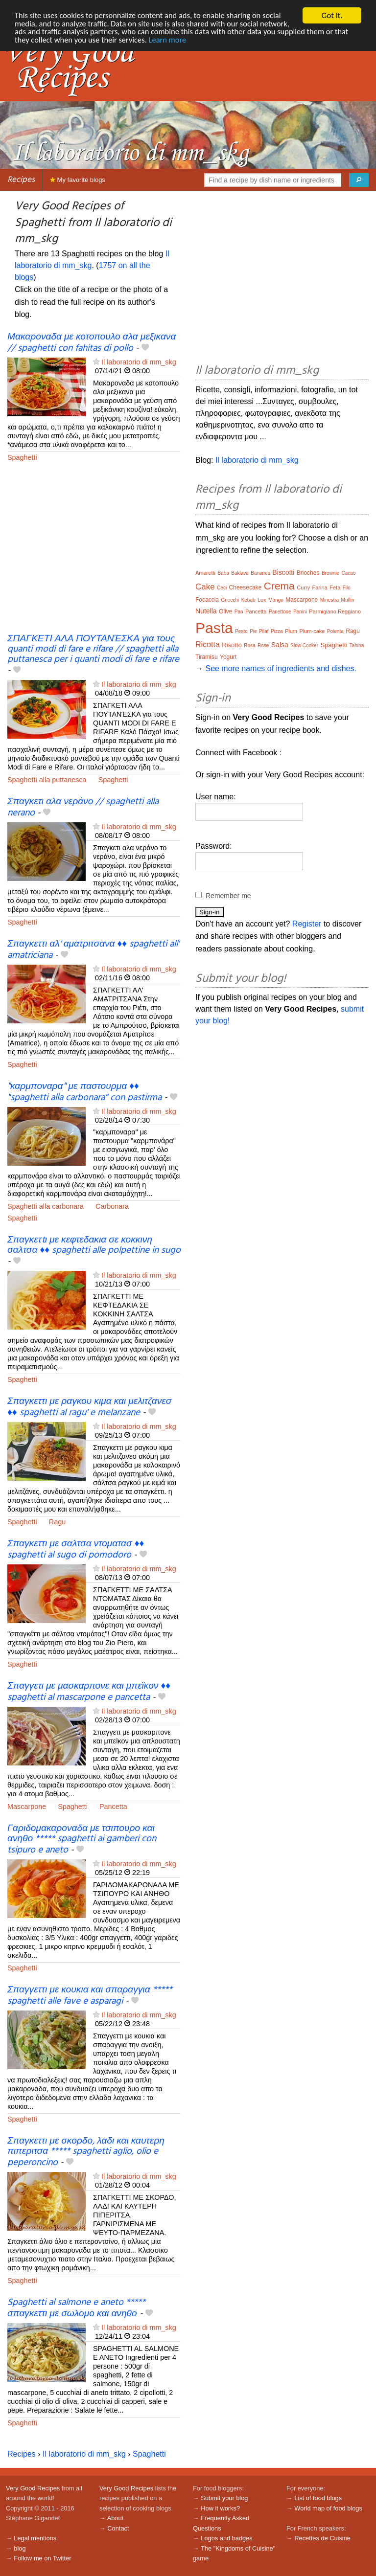 This screenshot has width=376, height=2576. I want to click on Kebab, so click(248, 600).